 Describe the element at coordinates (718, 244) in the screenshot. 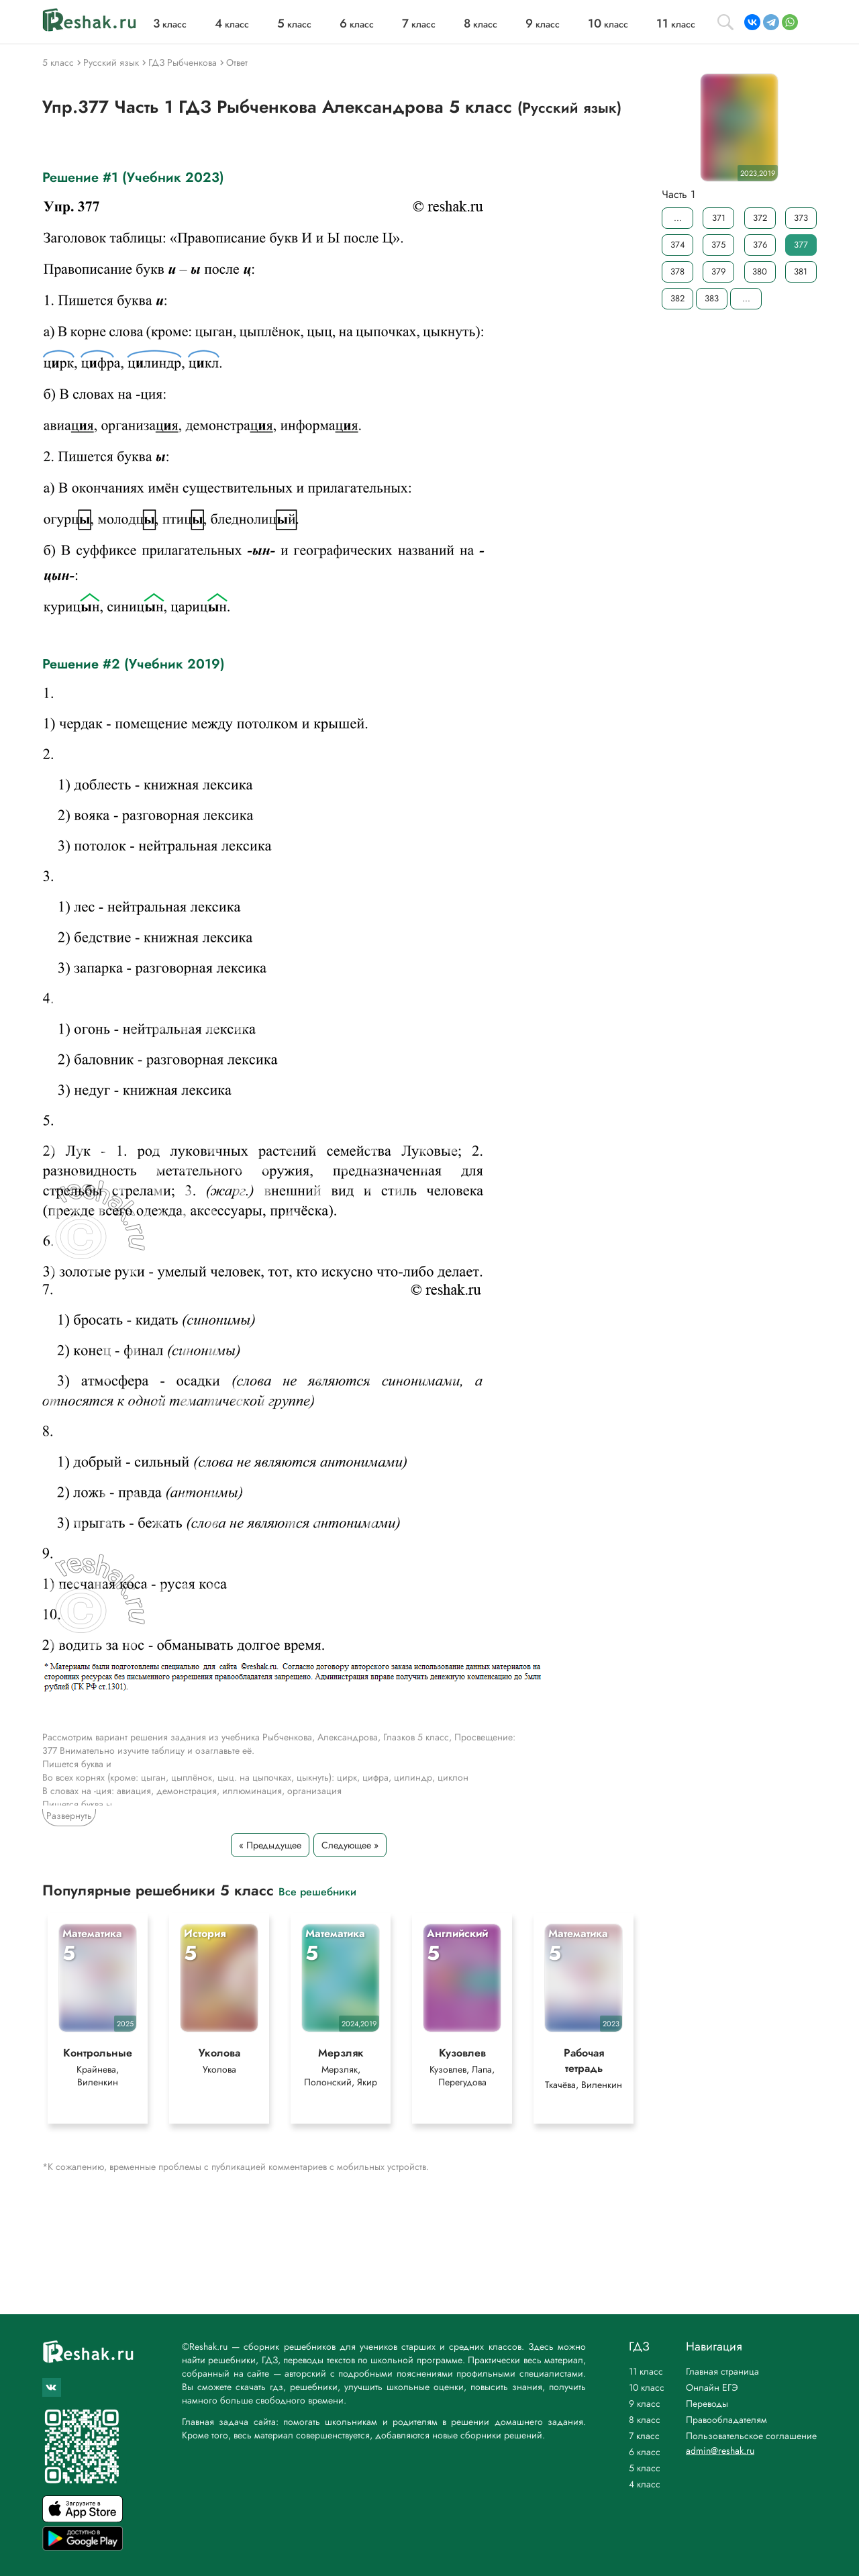

I see `375` at that location.